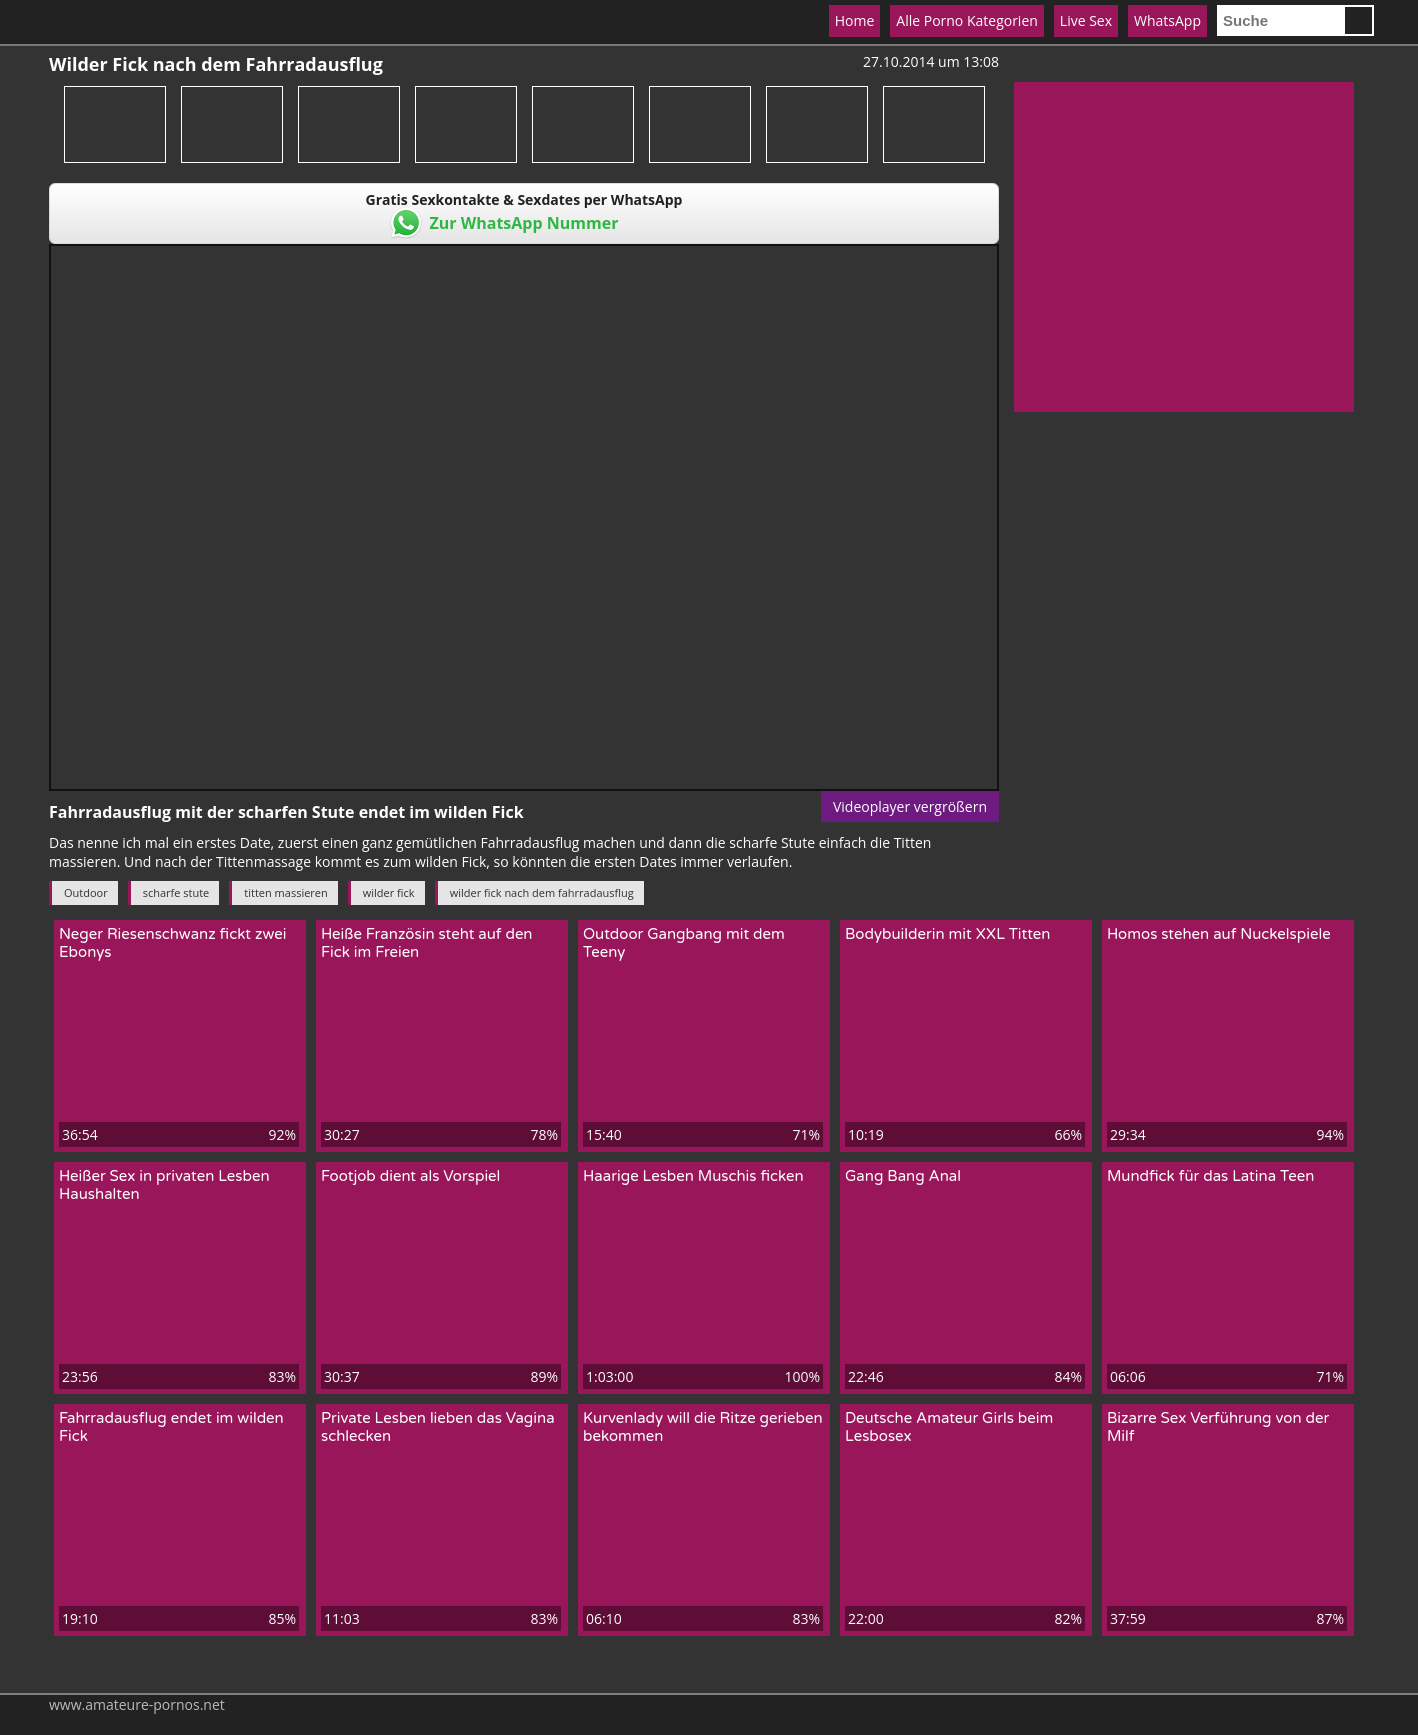 The image size is (1418, 1735). What do you see at coordinates (389, 892) in the screenshot?
I see `wilder fick` at bounding box center [389, 892].